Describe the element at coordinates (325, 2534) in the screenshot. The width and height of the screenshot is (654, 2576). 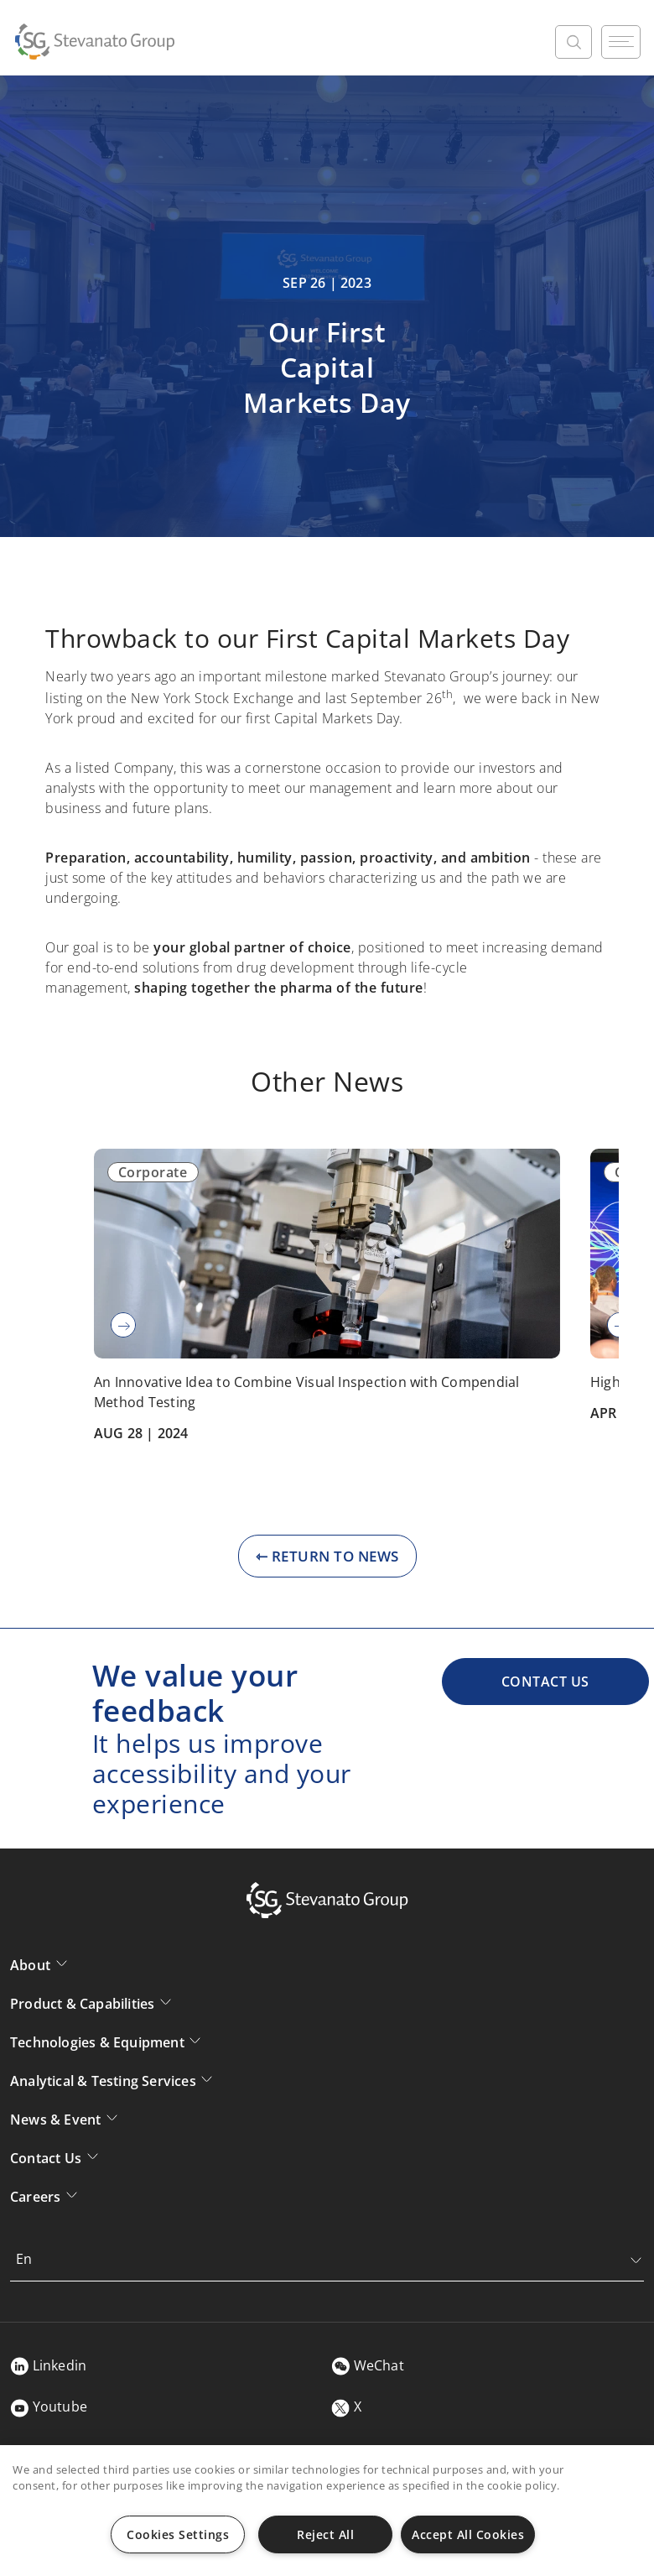
I see `Reject All` at that location.